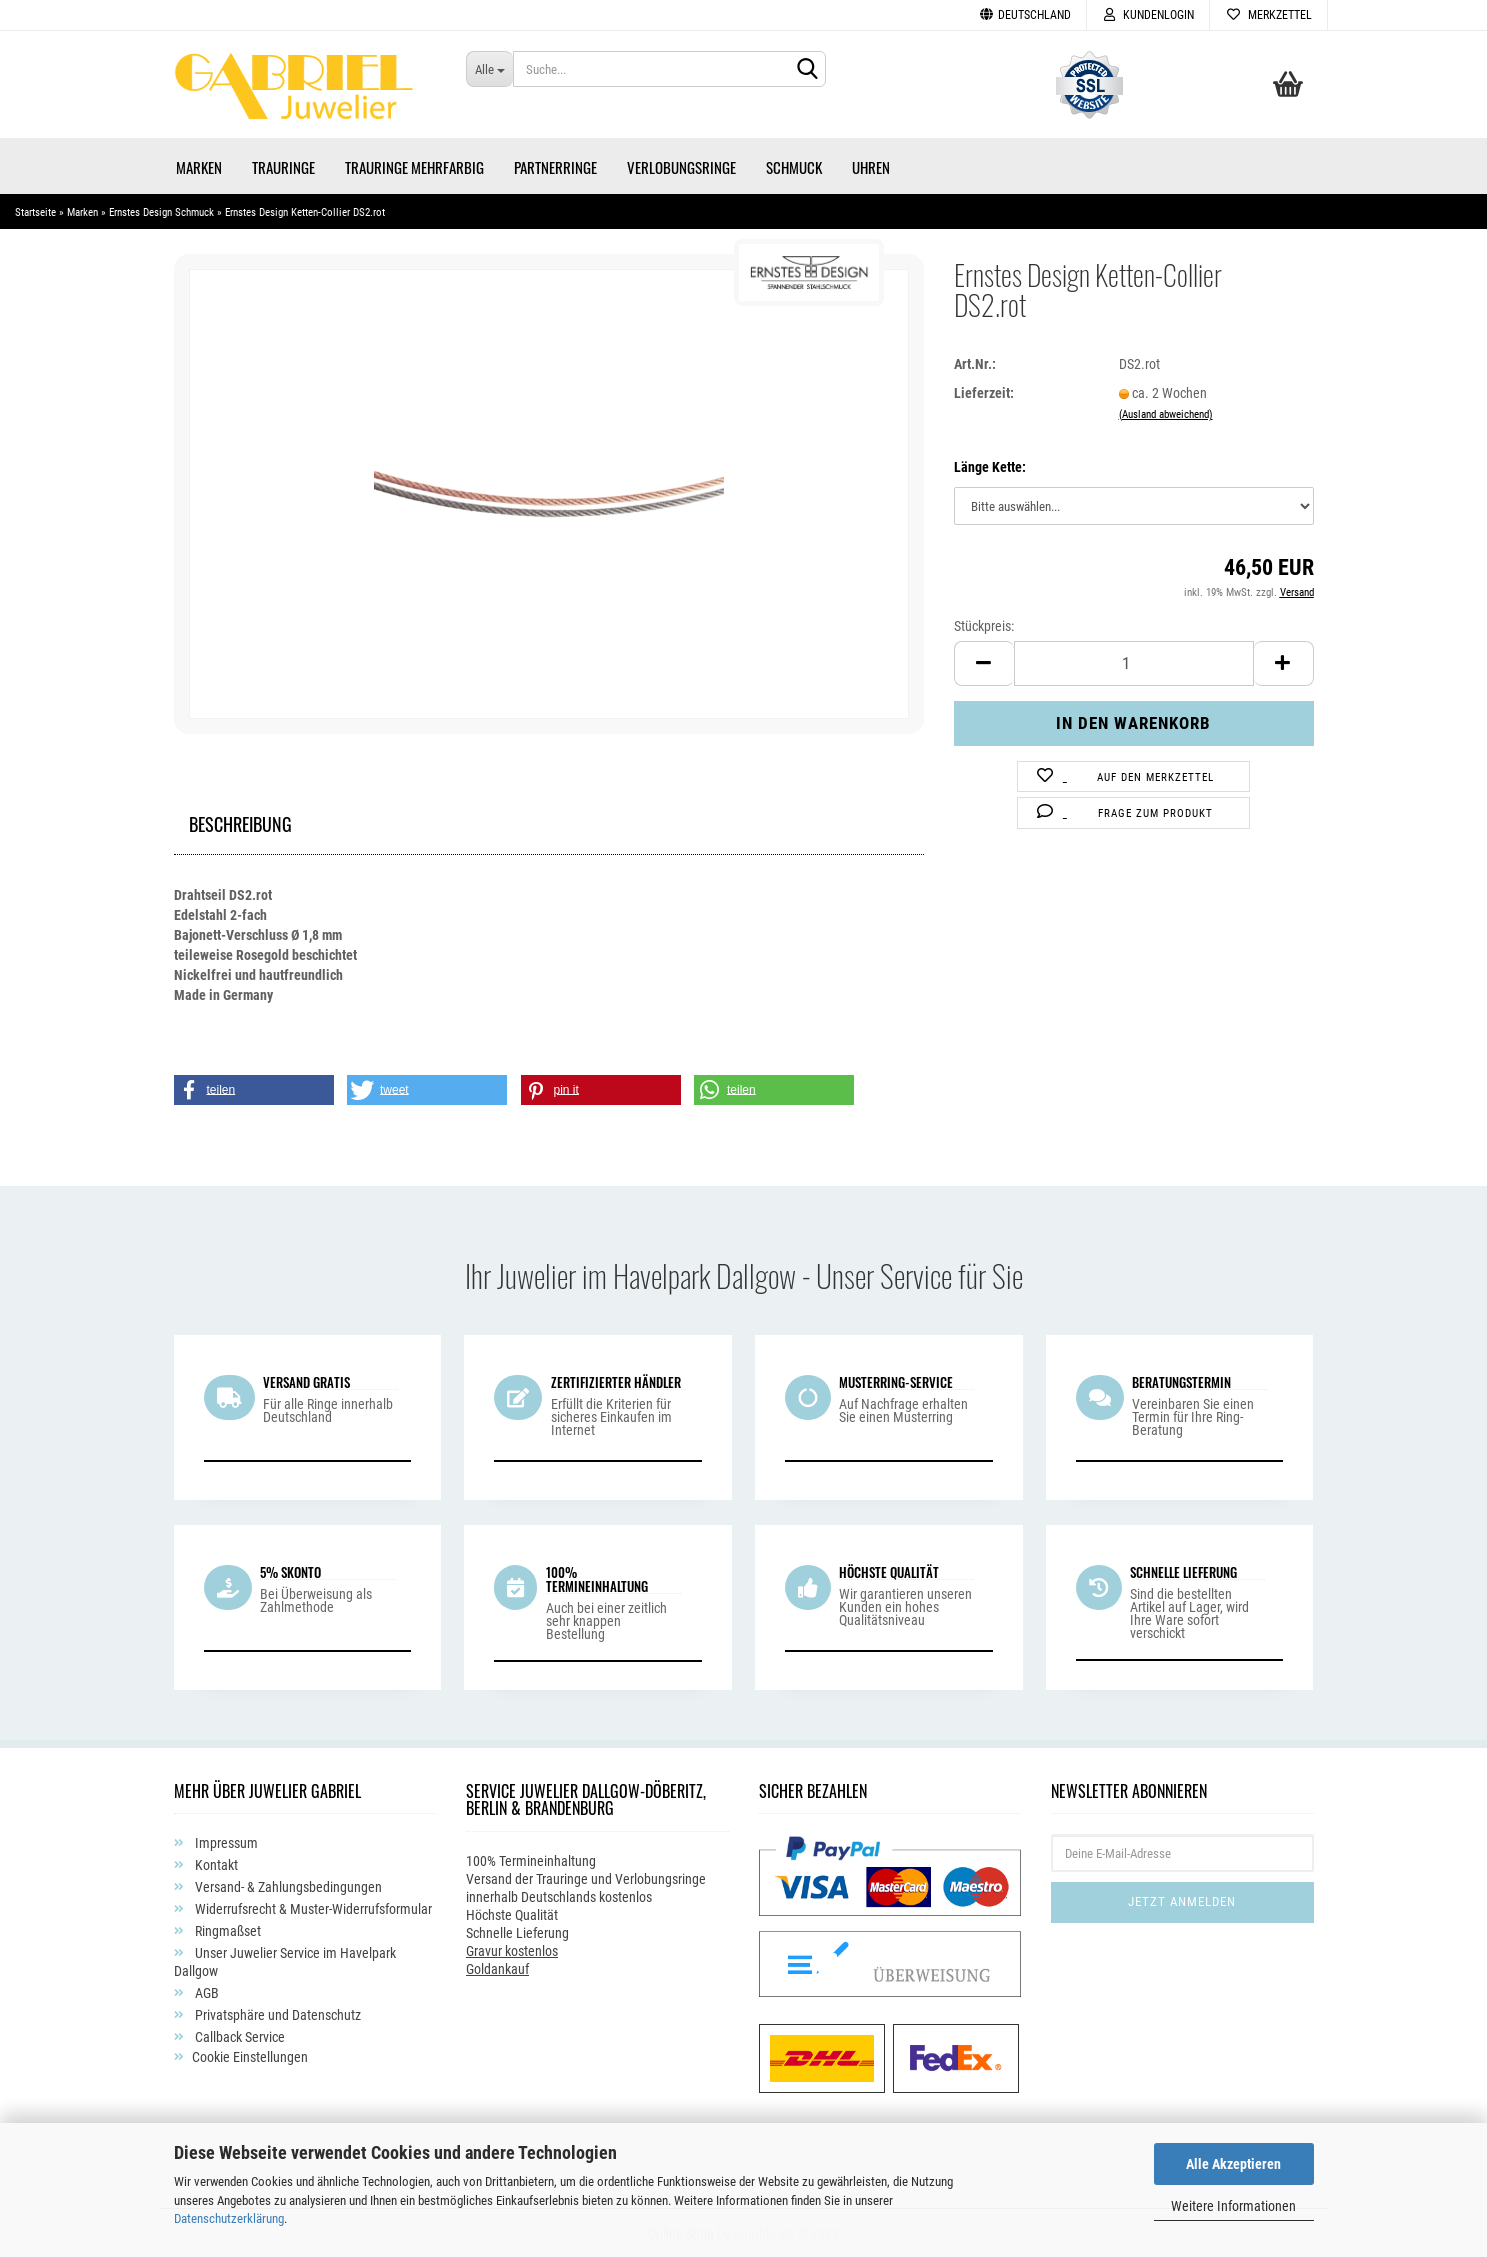  What do you see at coordinates (240, 819) in the screenshot?
I see `Beschreibung` at bounding box center [240, 819].